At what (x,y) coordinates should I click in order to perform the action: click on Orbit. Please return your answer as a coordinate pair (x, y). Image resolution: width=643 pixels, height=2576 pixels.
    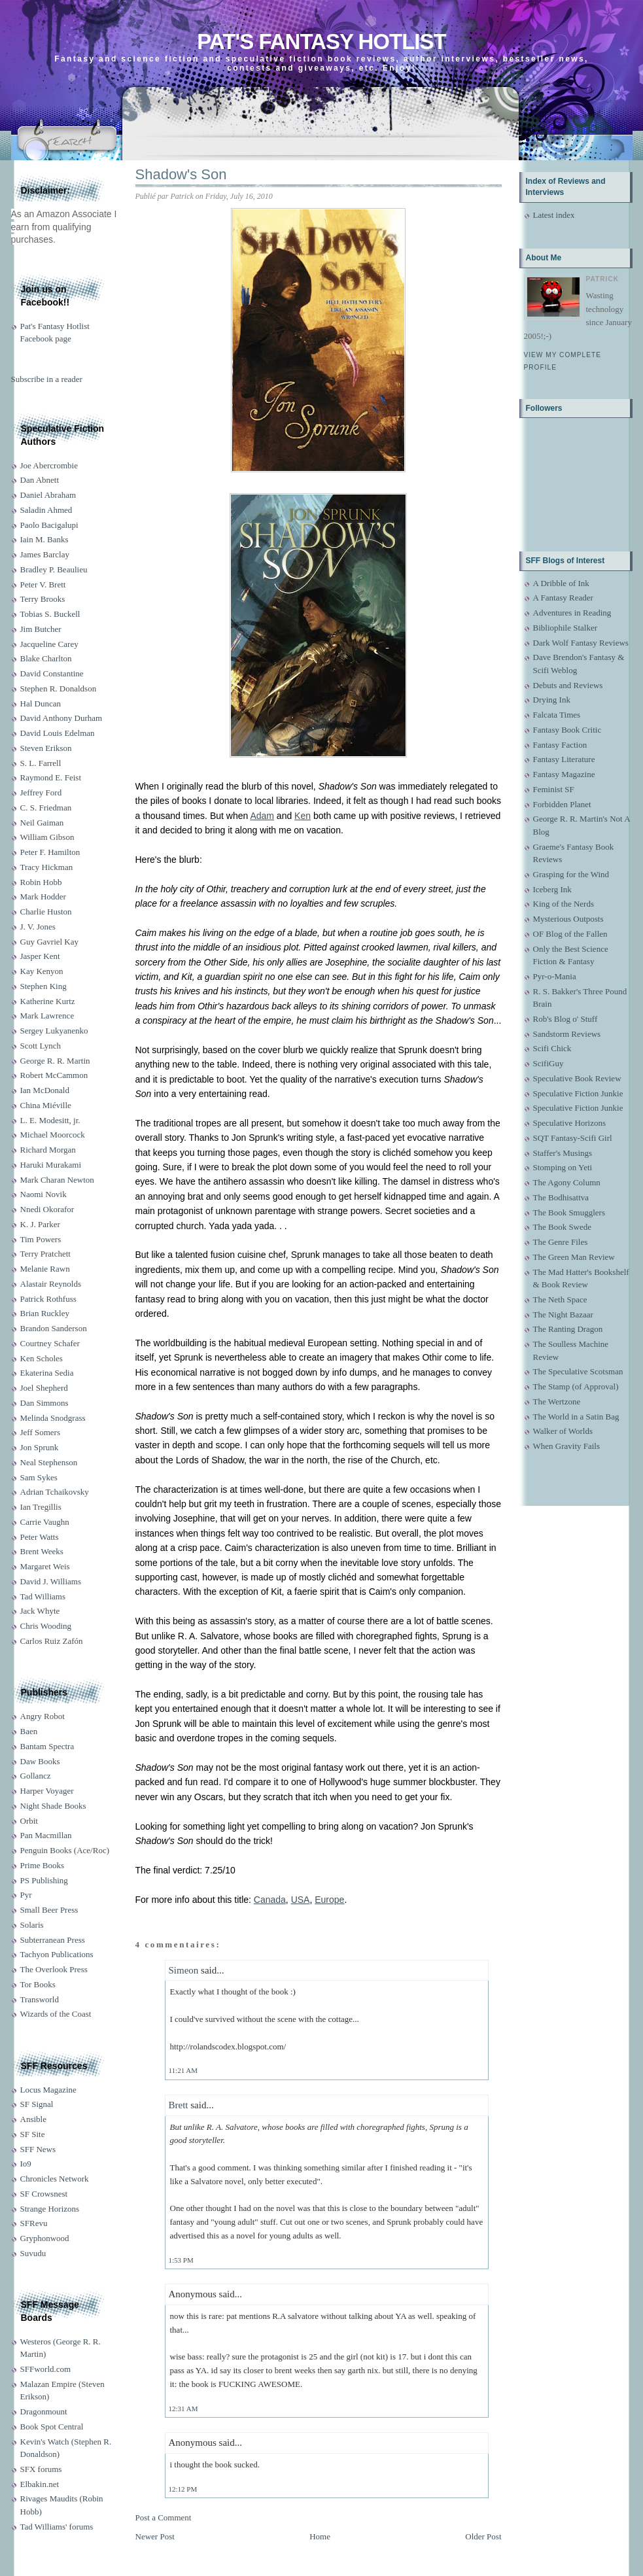
    Looking at the image, I should click on (29, 1821).